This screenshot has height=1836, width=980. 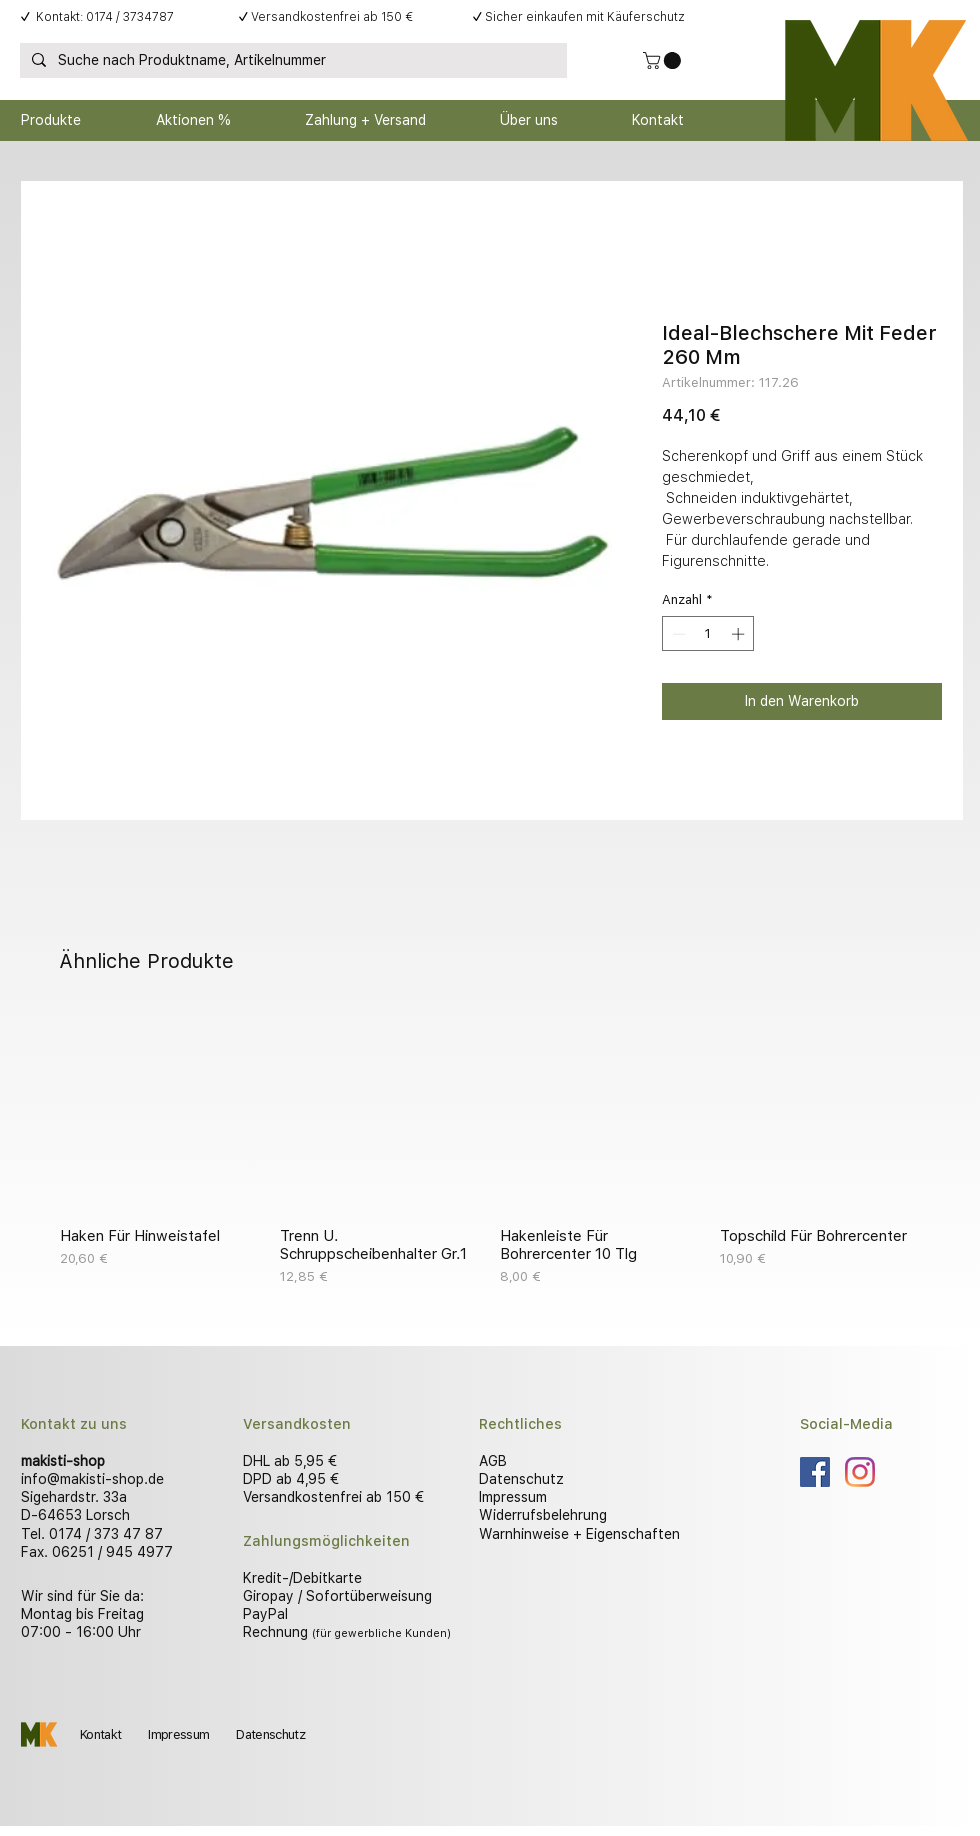 What do you see at coordinates (543, 1515) in the screenshot?
I see `Widerrufsbelehrung` at bounding box center [543, 1515].